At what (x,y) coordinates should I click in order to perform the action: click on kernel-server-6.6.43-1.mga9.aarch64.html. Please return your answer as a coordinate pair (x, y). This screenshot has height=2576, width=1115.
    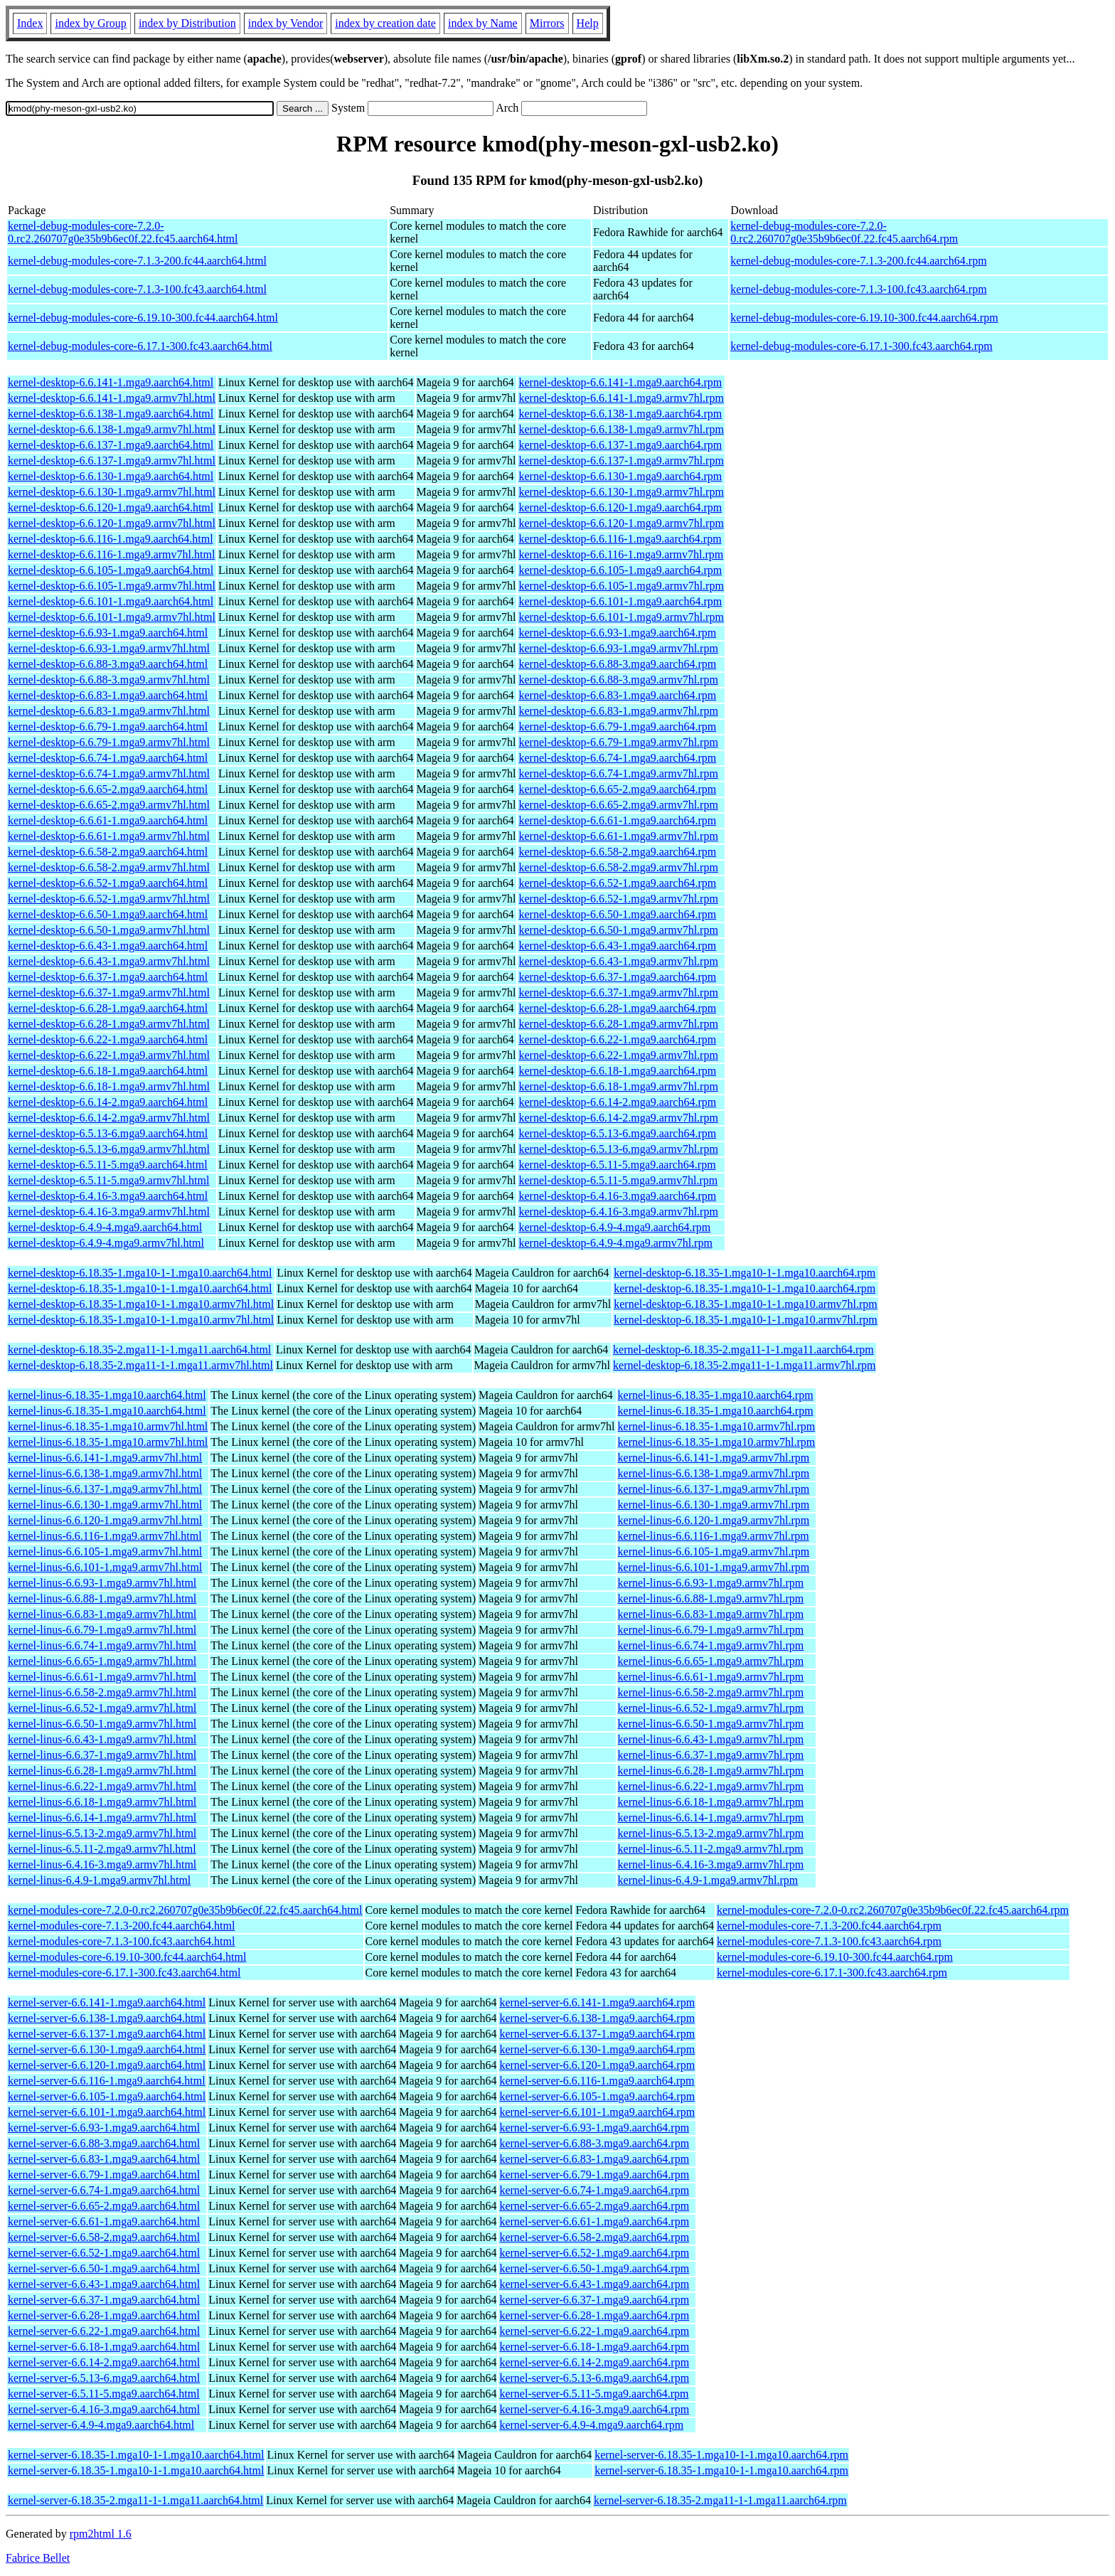
    Looking at the image, I should click on (104, 2284).